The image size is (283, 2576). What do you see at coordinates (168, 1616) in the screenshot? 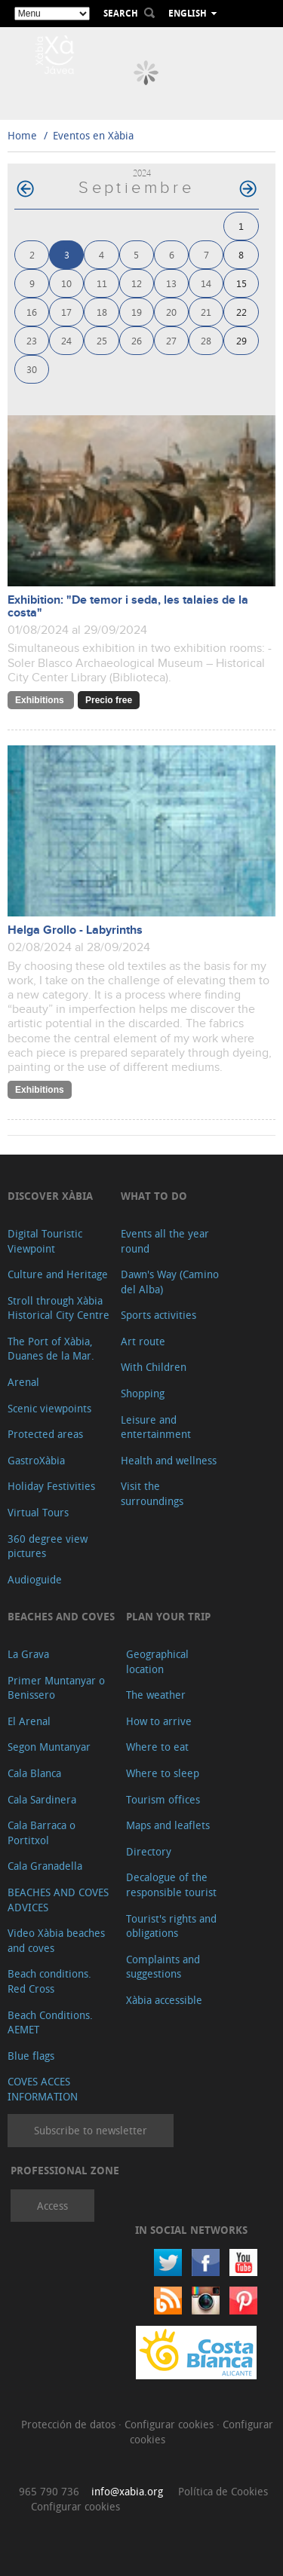
I see `Plan your trip` at bounding box center [168, 1616].